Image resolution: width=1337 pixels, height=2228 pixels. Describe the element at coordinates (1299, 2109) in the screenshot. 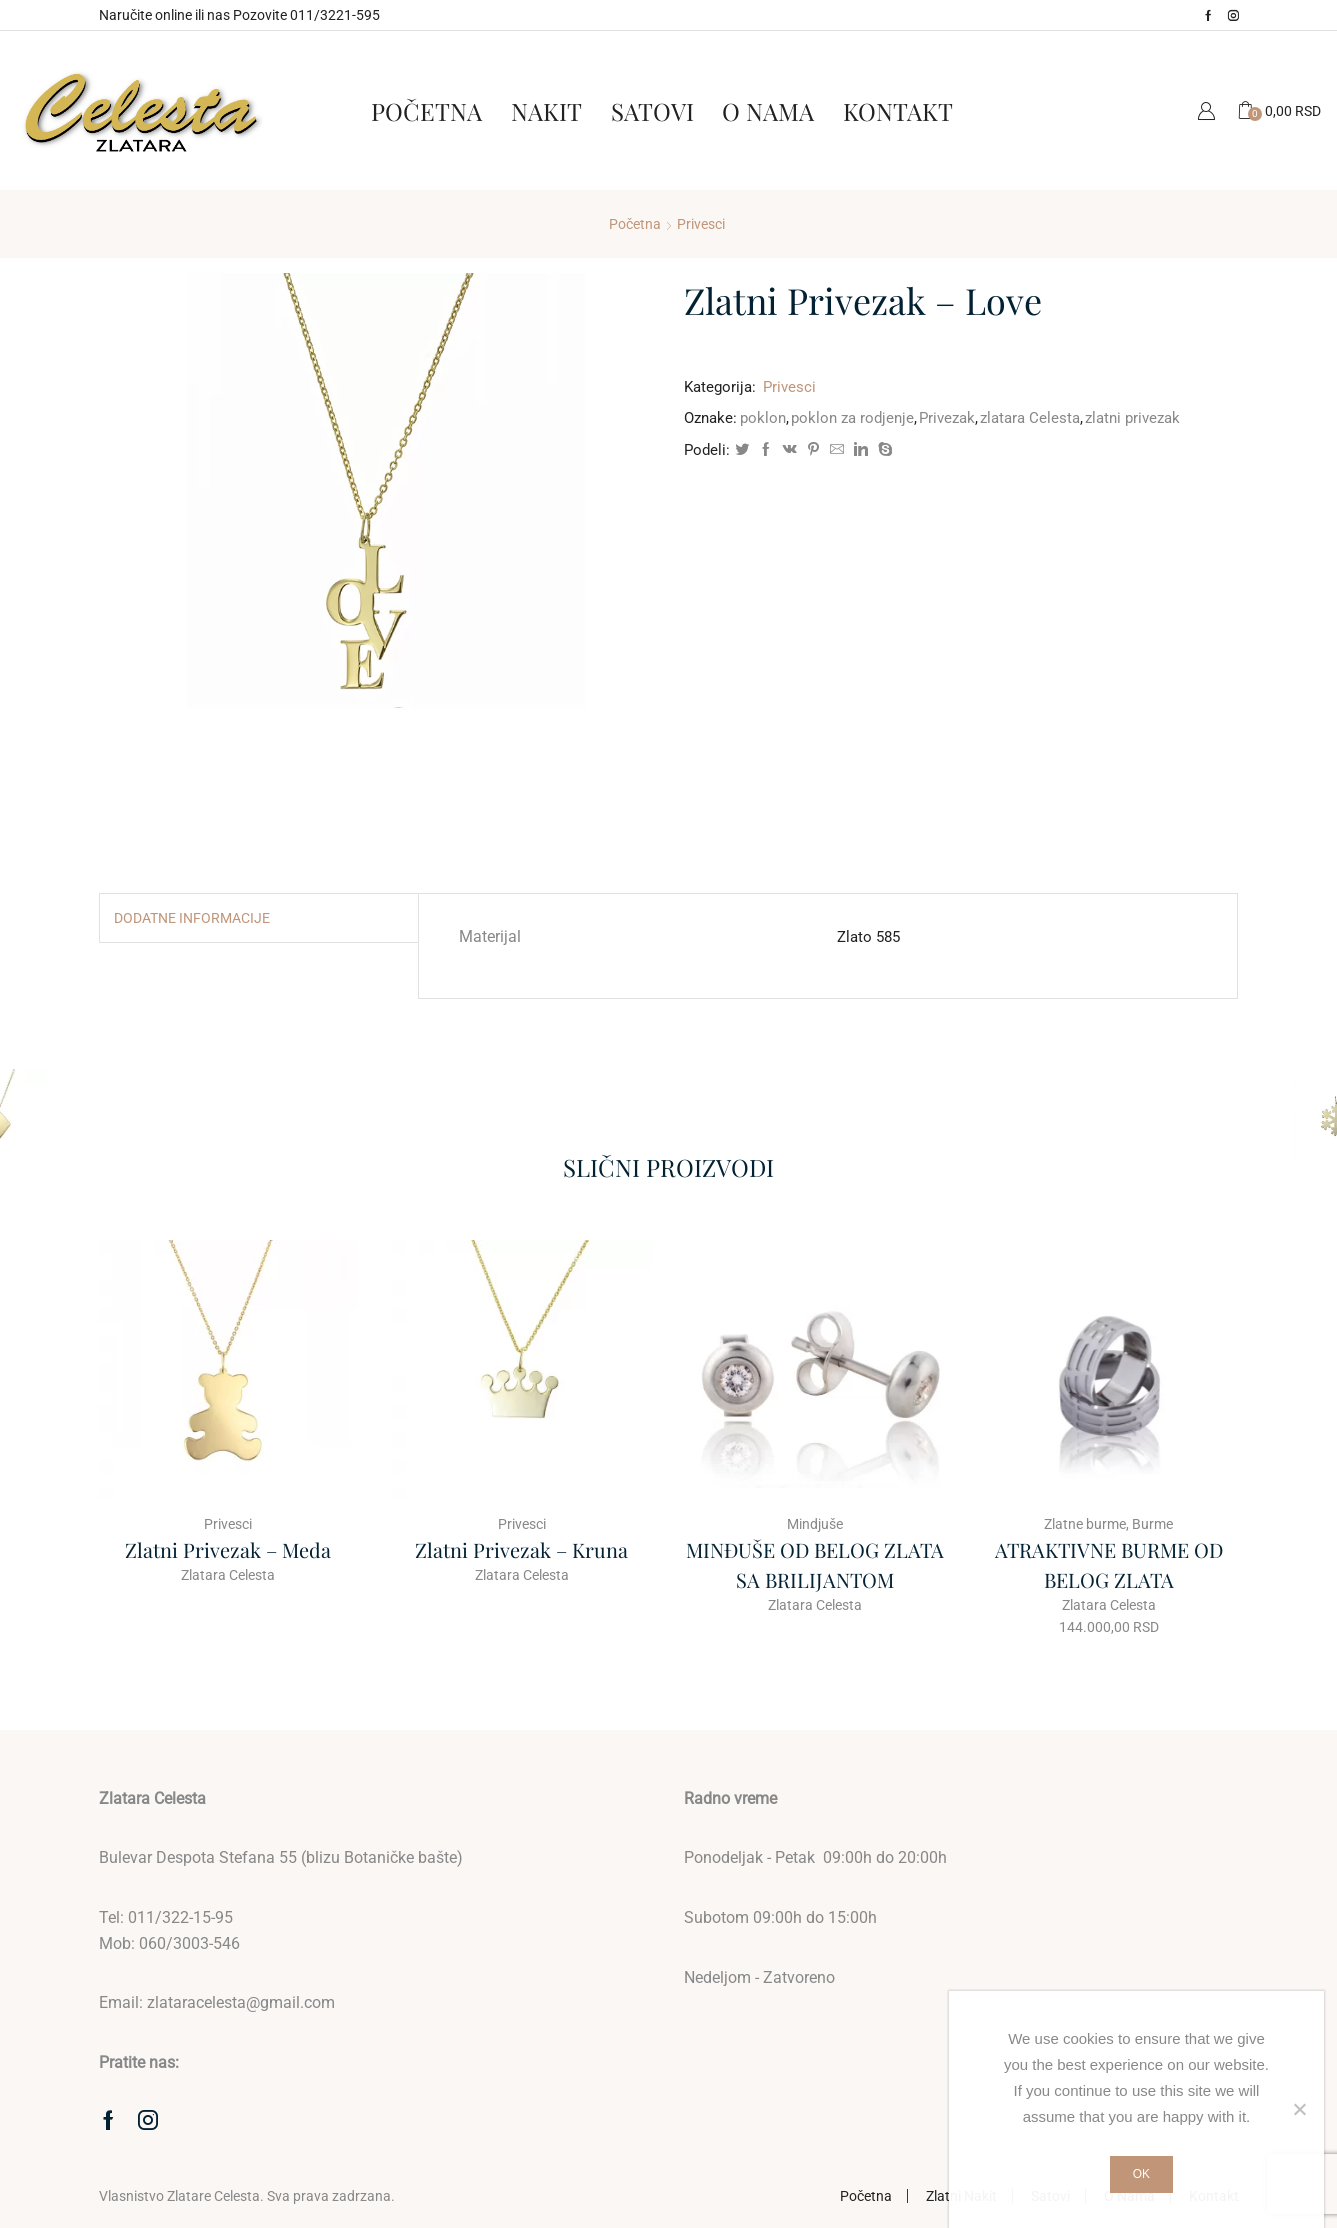

I see `[No]` at that location.